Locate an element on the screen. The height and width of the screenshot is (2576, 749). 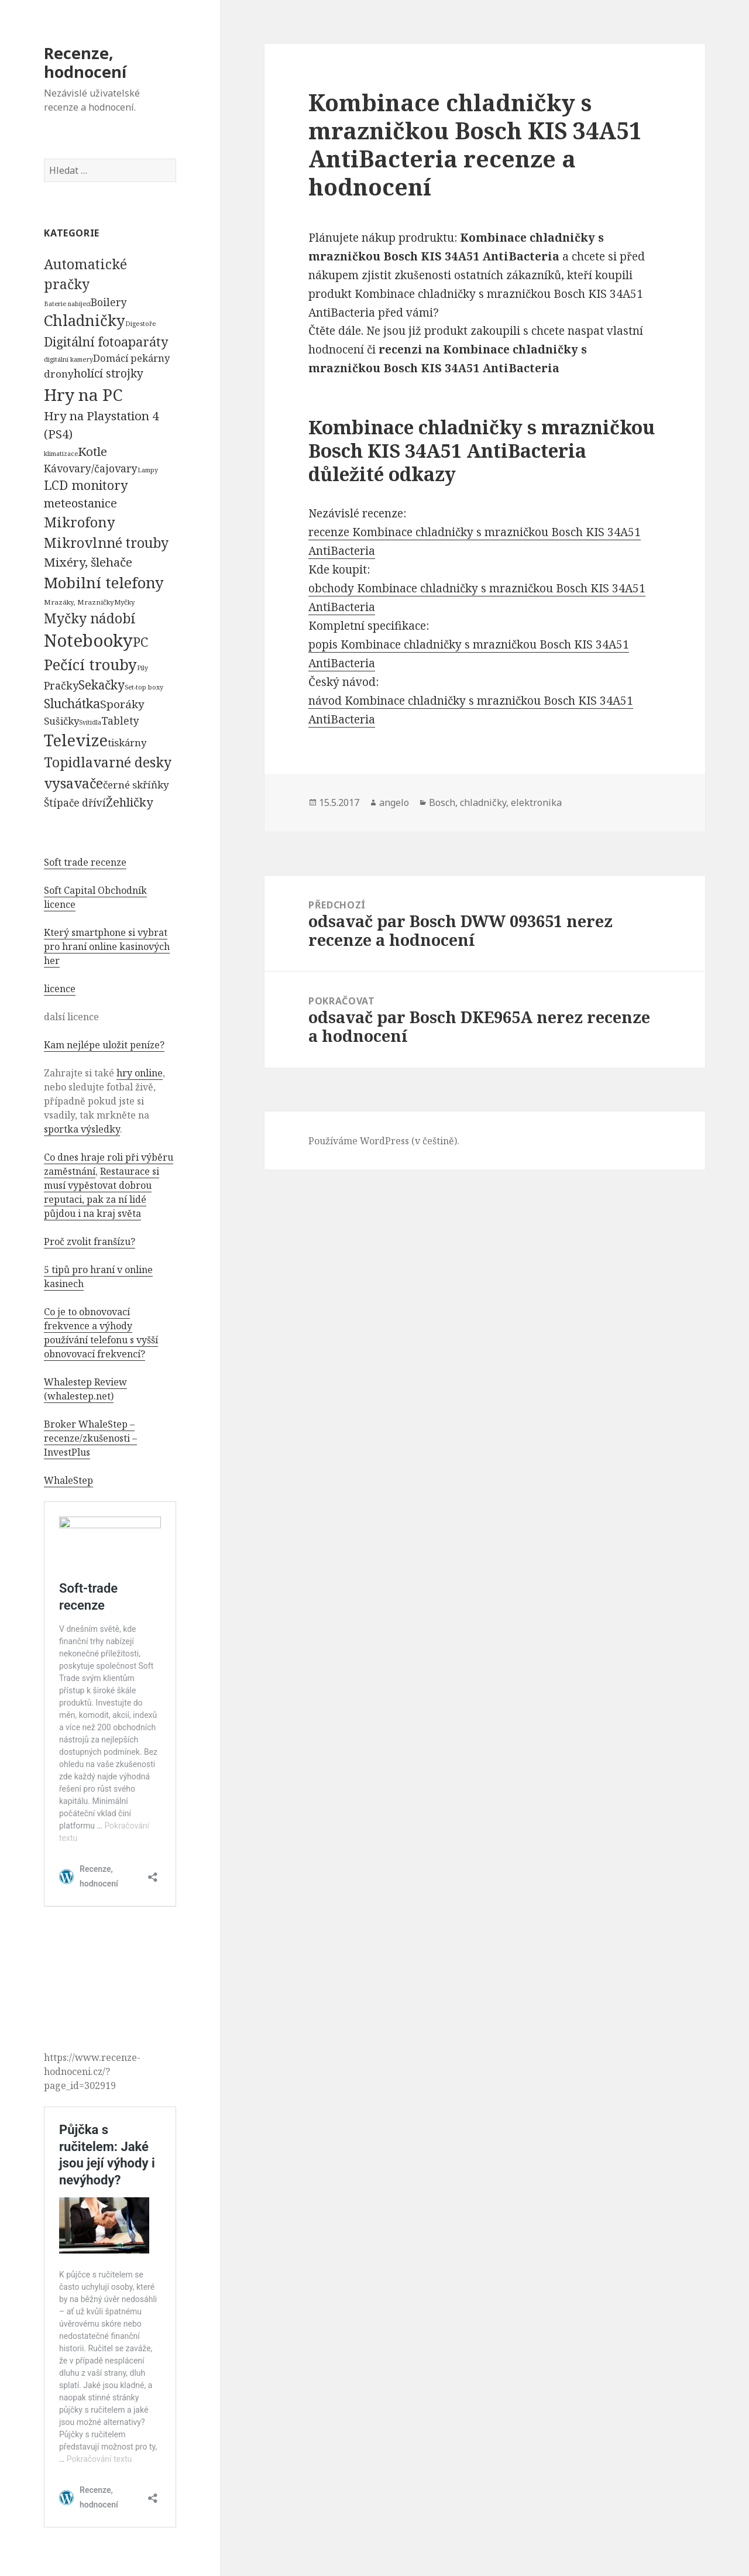
Sušičky [Sušičky (321 položek)] is located at coordinates (61, 721).